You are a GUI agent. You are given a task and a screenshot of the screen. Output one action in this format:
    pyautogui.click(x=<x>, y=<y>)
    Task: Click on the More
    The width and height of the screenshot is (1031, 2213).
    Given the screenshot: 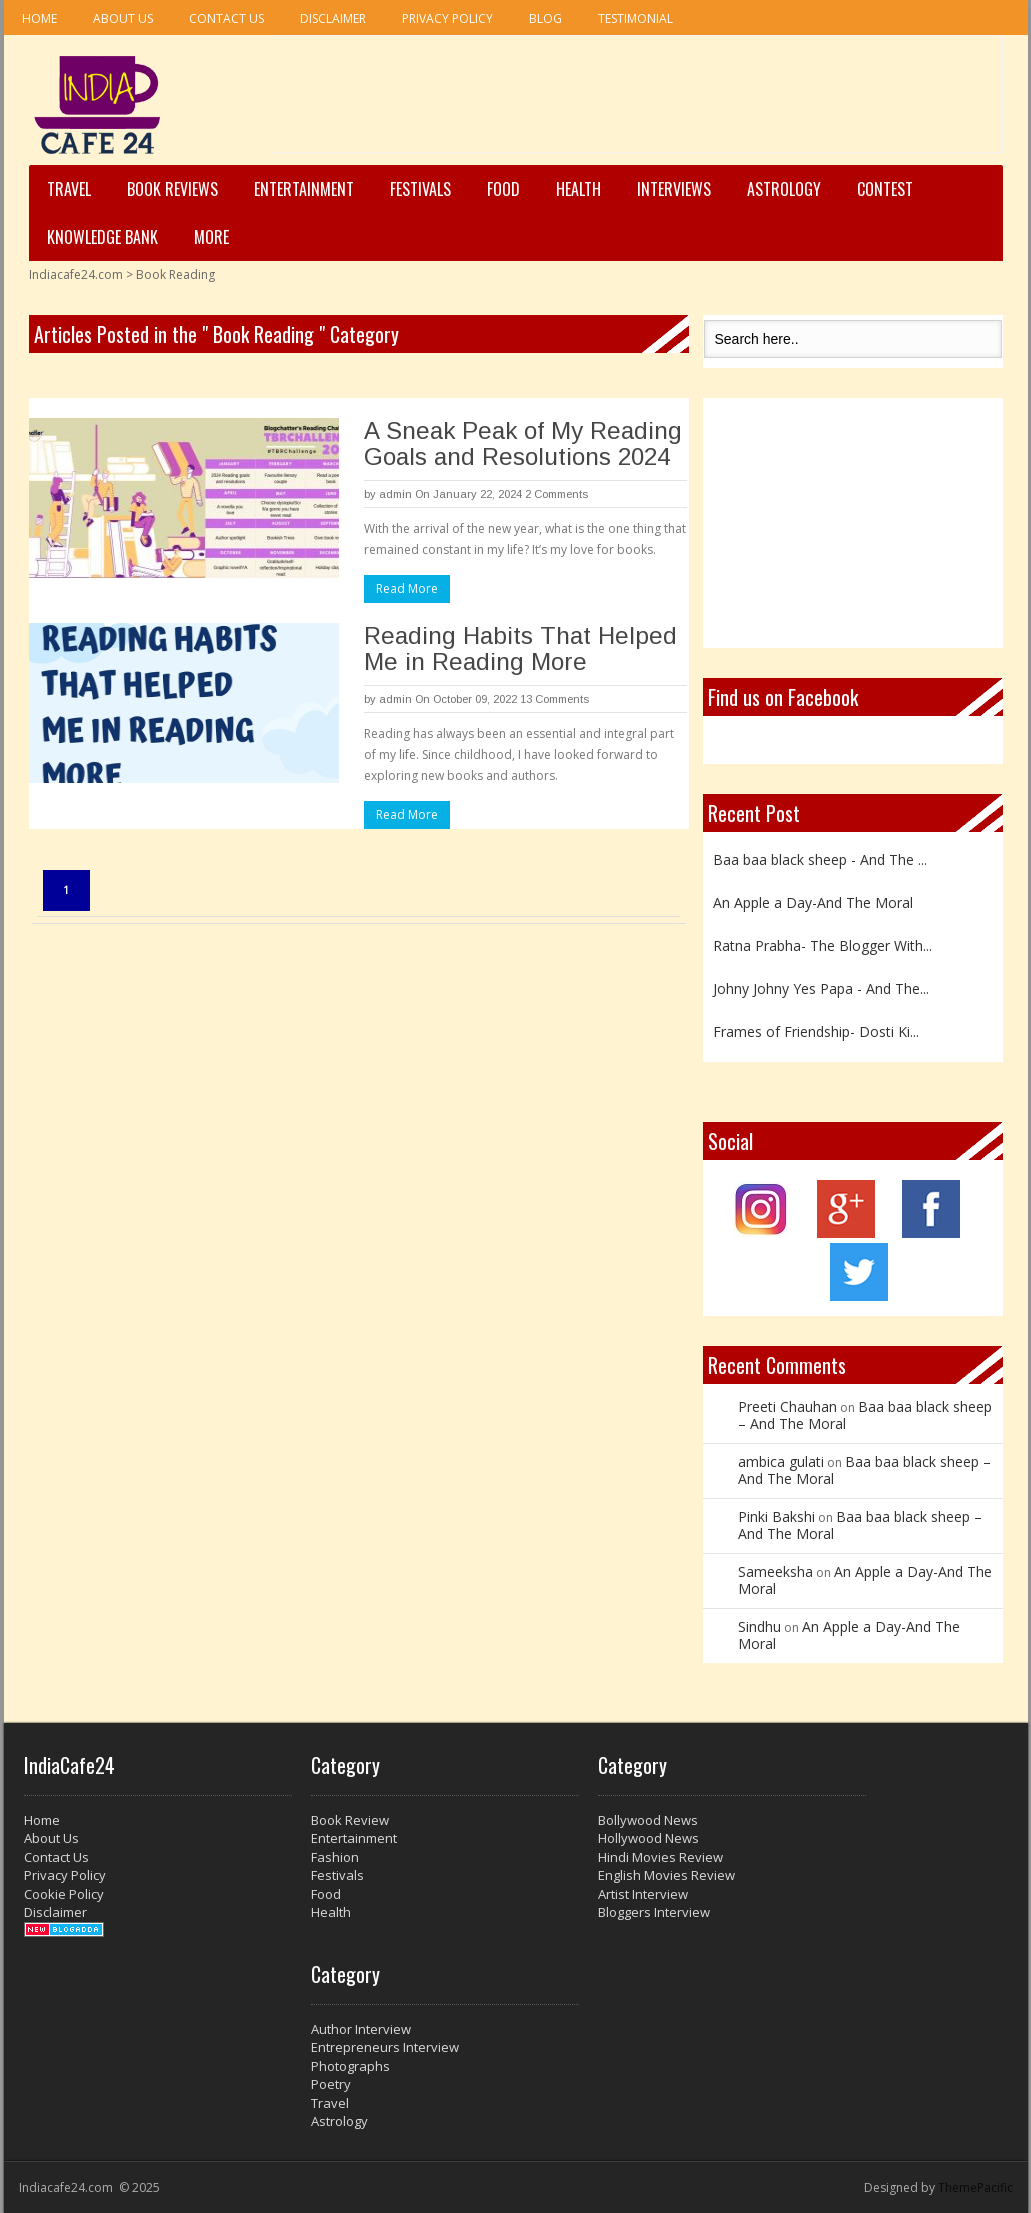 What is the action you would take?
    pyautogui.click(x=211, y=237)
    